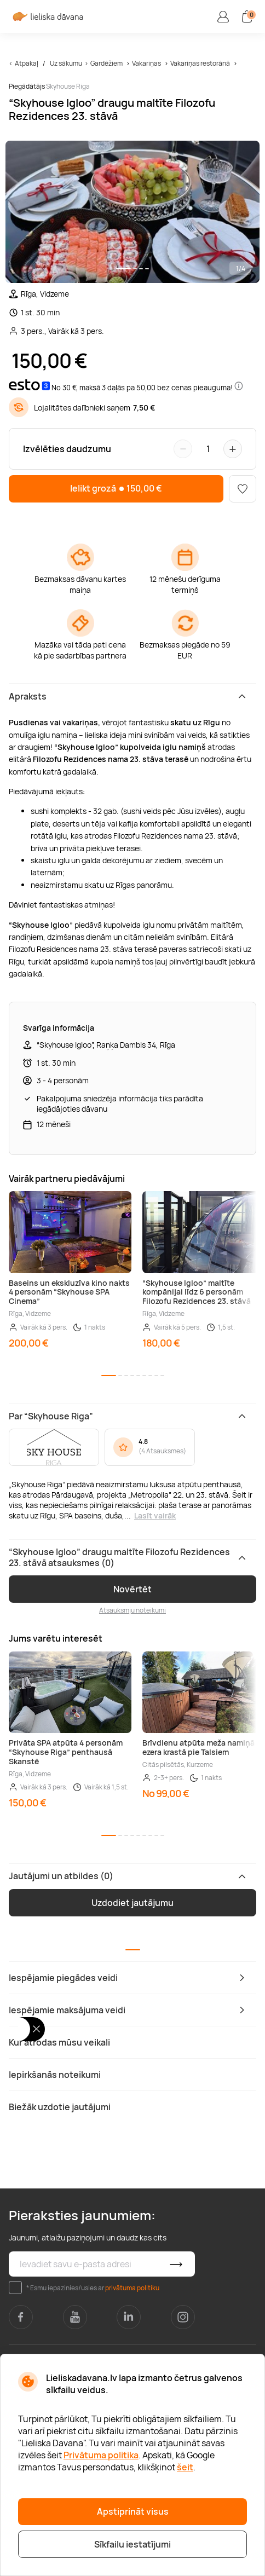 Image resolution: width=265 pixels, height=2576 pixels. I want to click on Skyhouse Riga, so click(68, 86).